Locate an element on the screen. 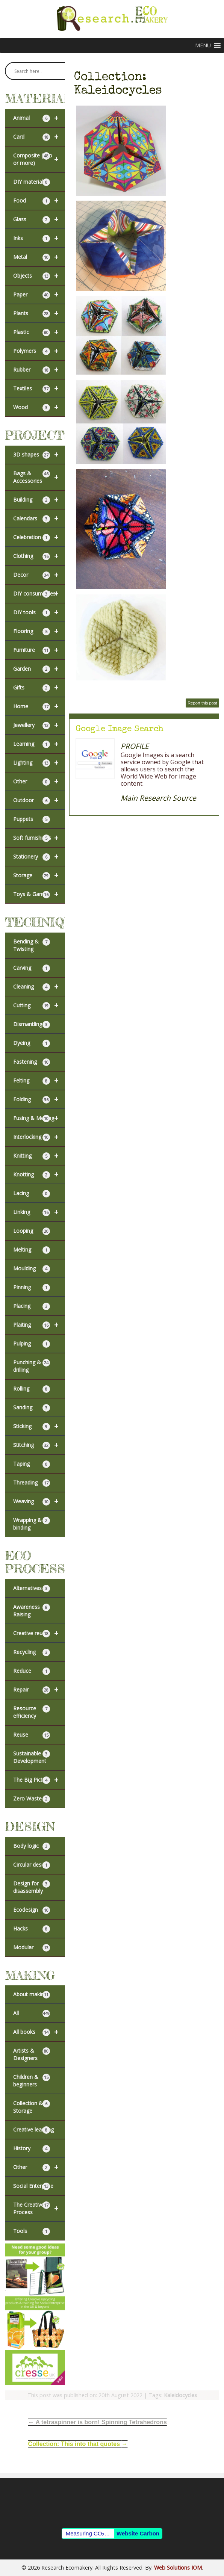 The image size is (224, 2576). DIY materials is located at coordinates (31, 182).